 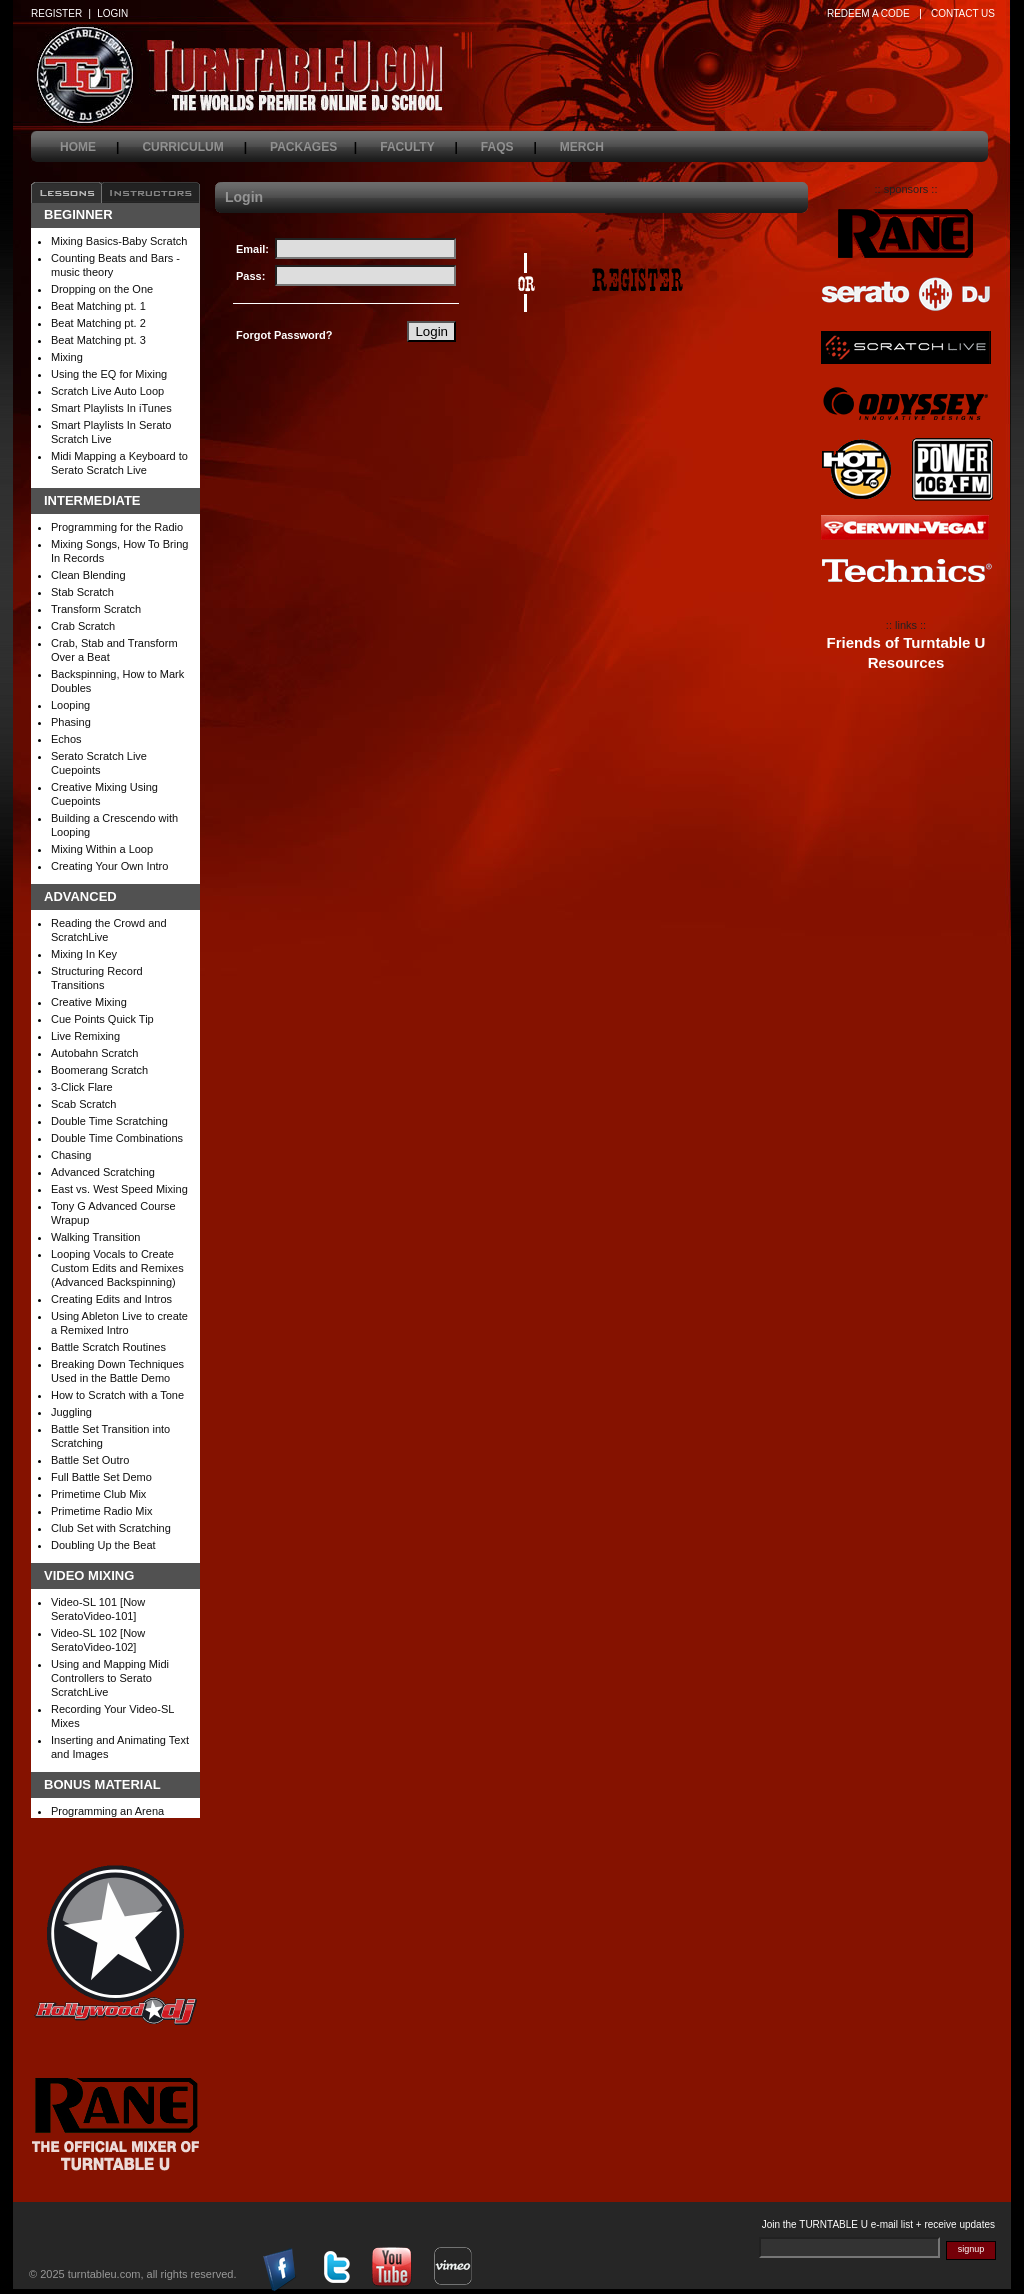 I want to click on Live Remixing, so click(x=85, y=1036).